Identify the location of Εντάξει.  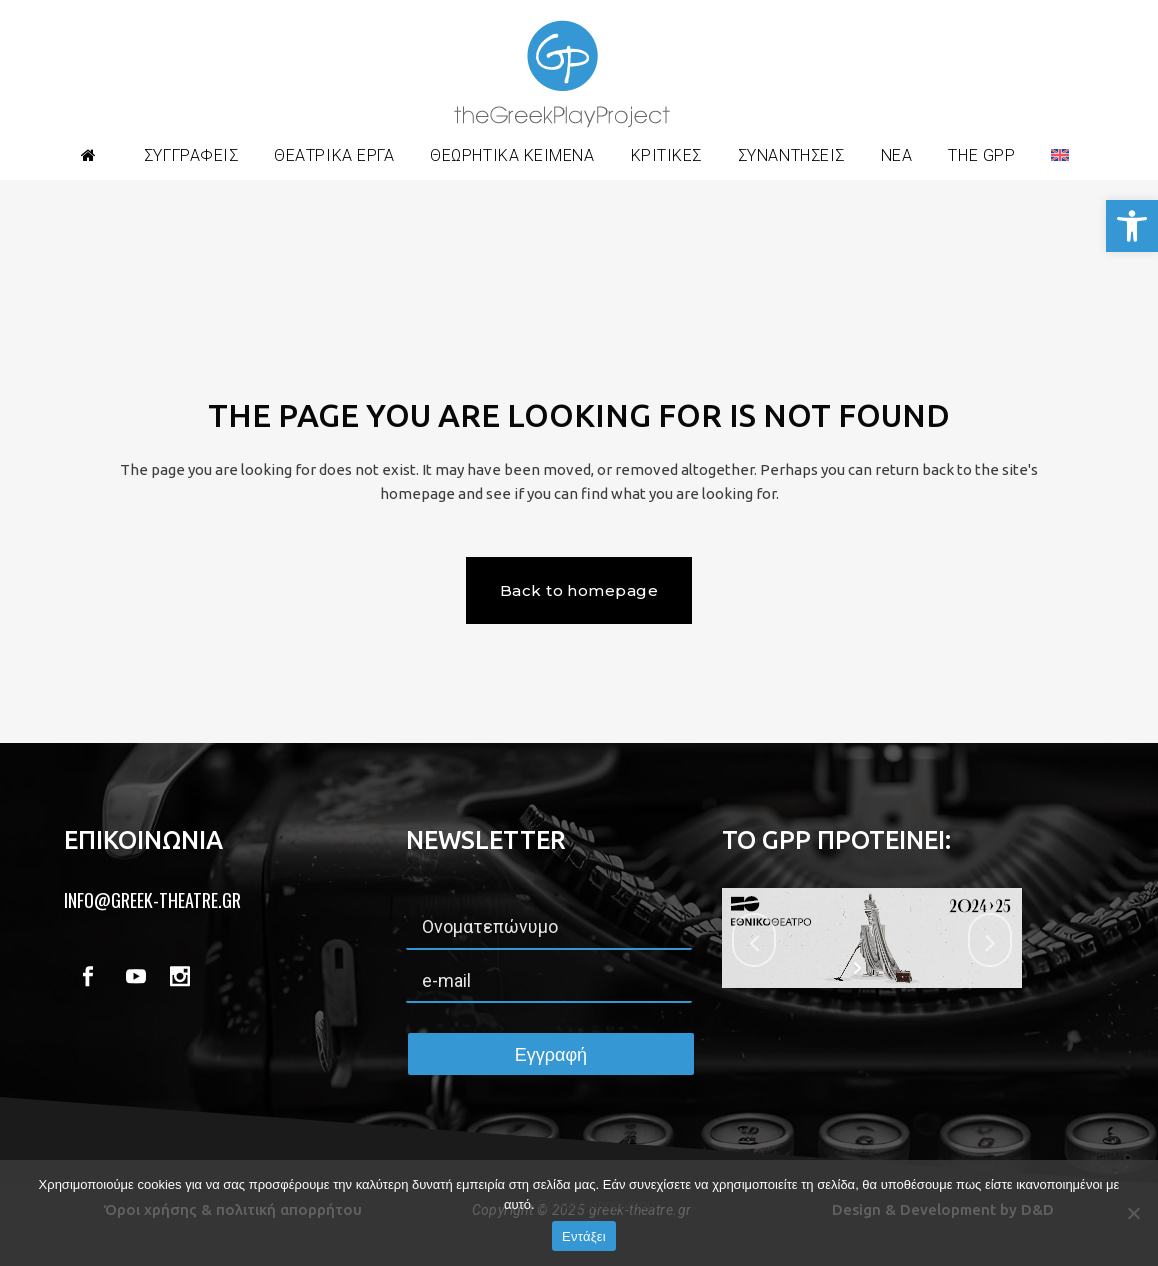
(584, 1236).